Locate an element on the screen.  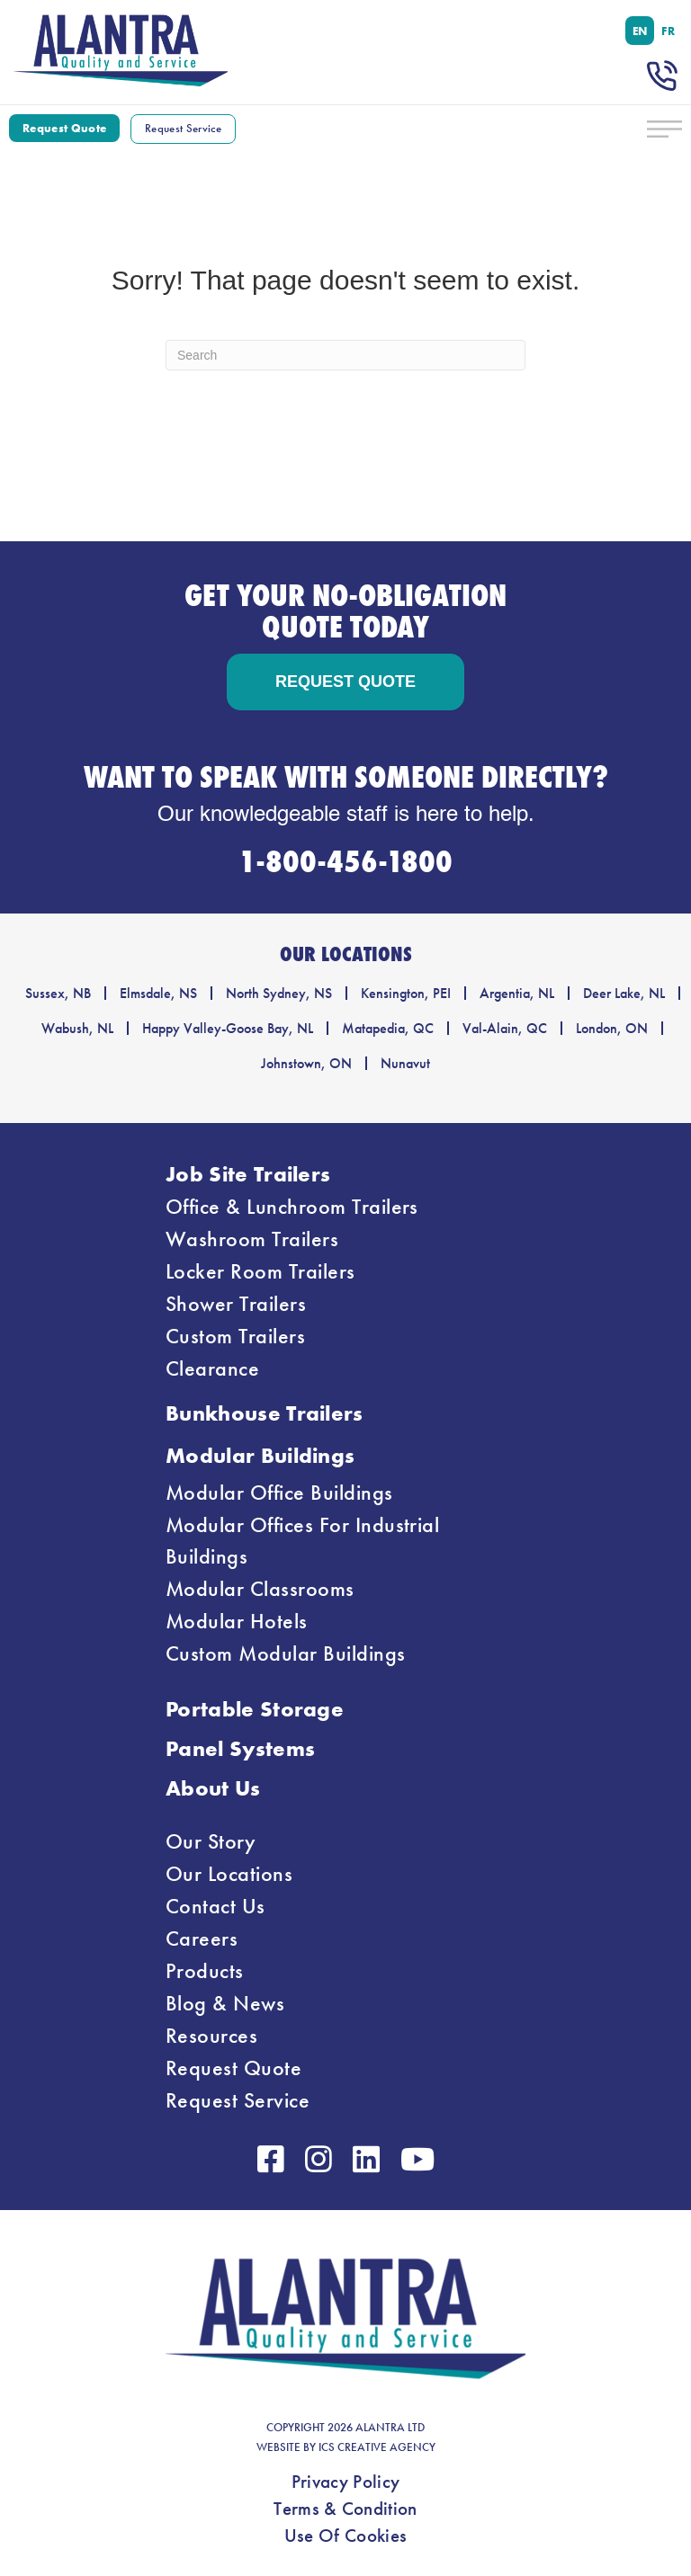
EN [menuitem] is located at coordinates (640, 30).